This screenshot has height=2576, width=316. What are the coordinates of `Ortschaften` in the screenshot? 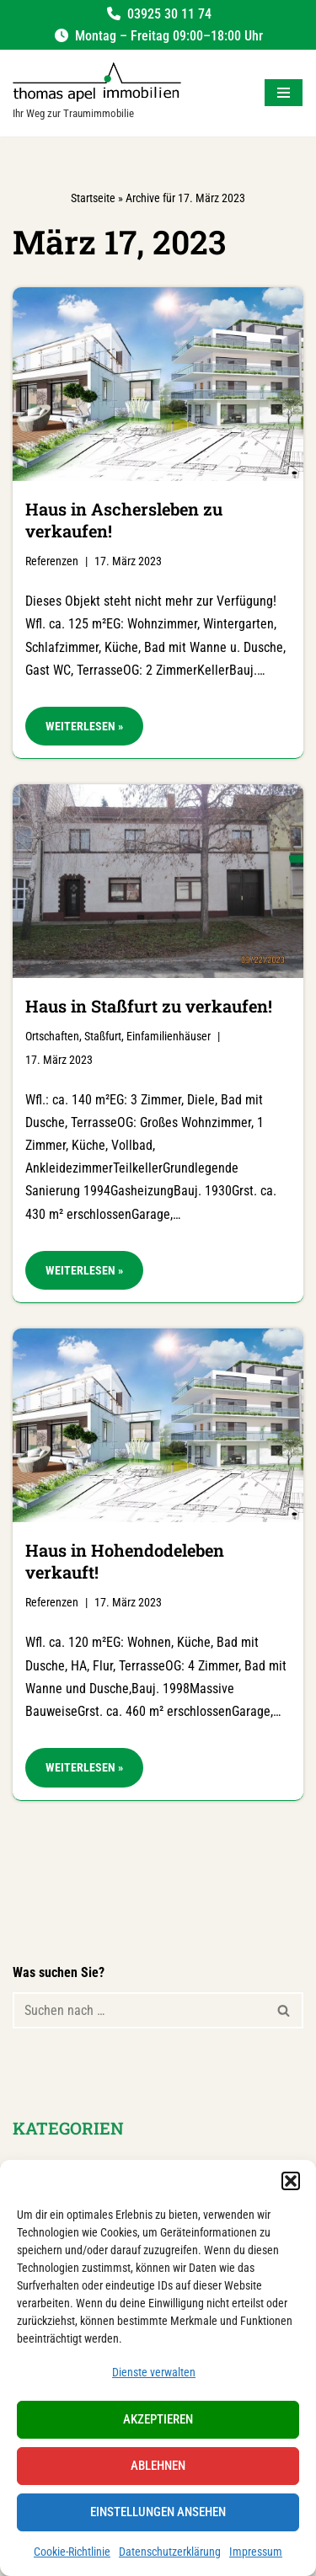 It's located at (52, 1036).